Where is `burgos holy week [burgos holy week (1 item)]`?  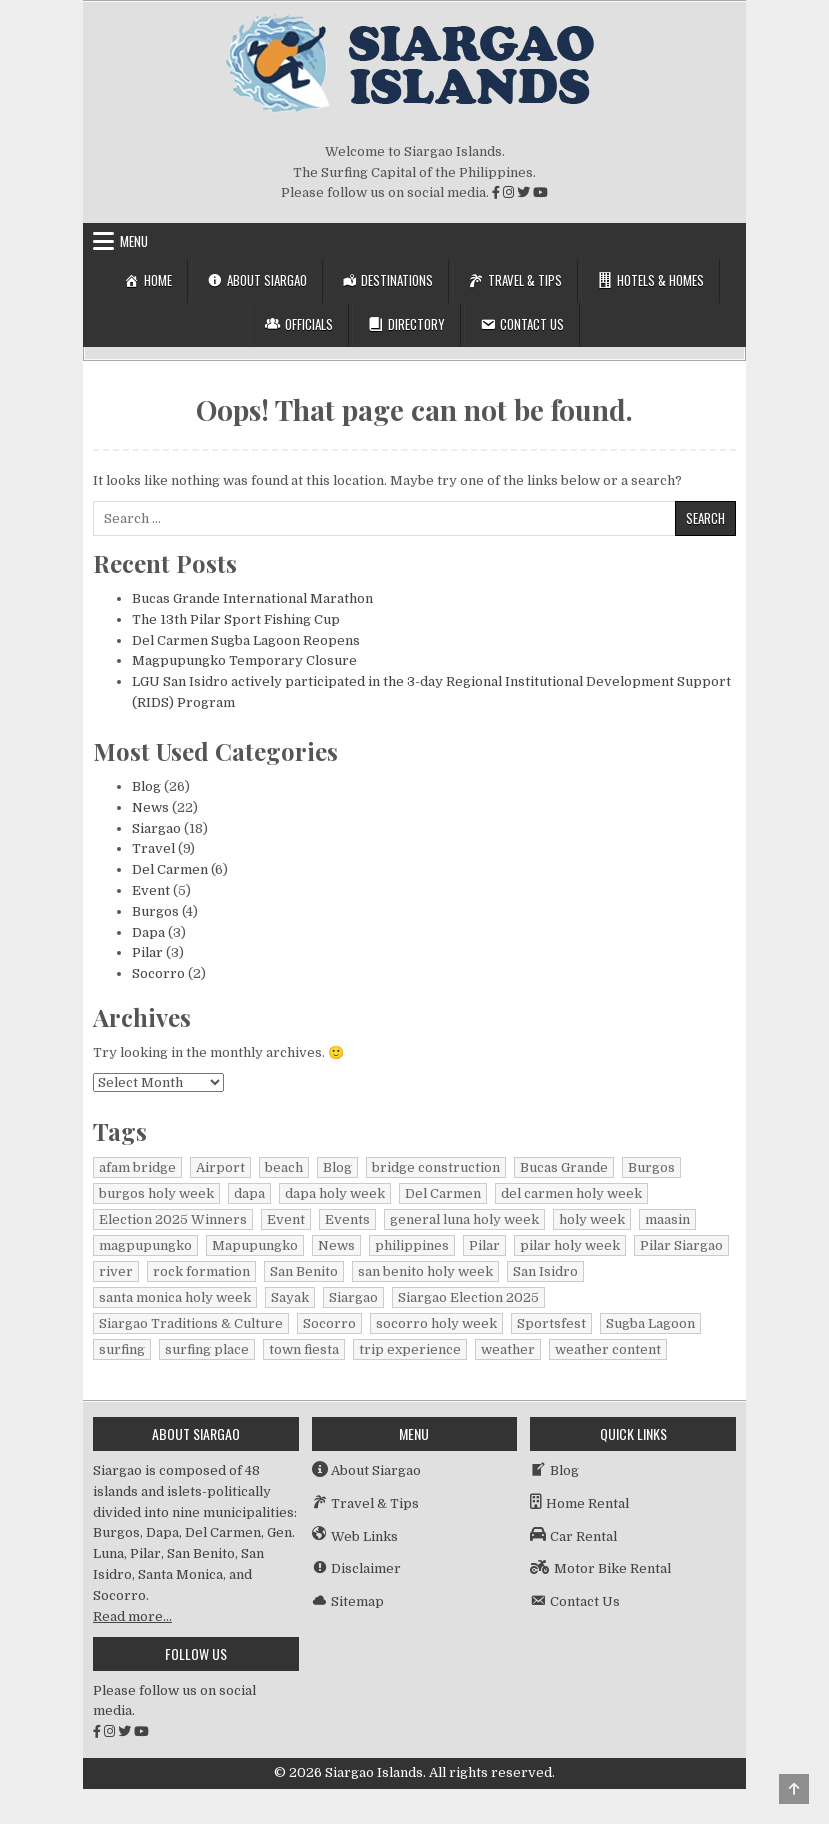 burgos holy week [burgos holy week (1 item)] is located at coordinates (156, 1193).